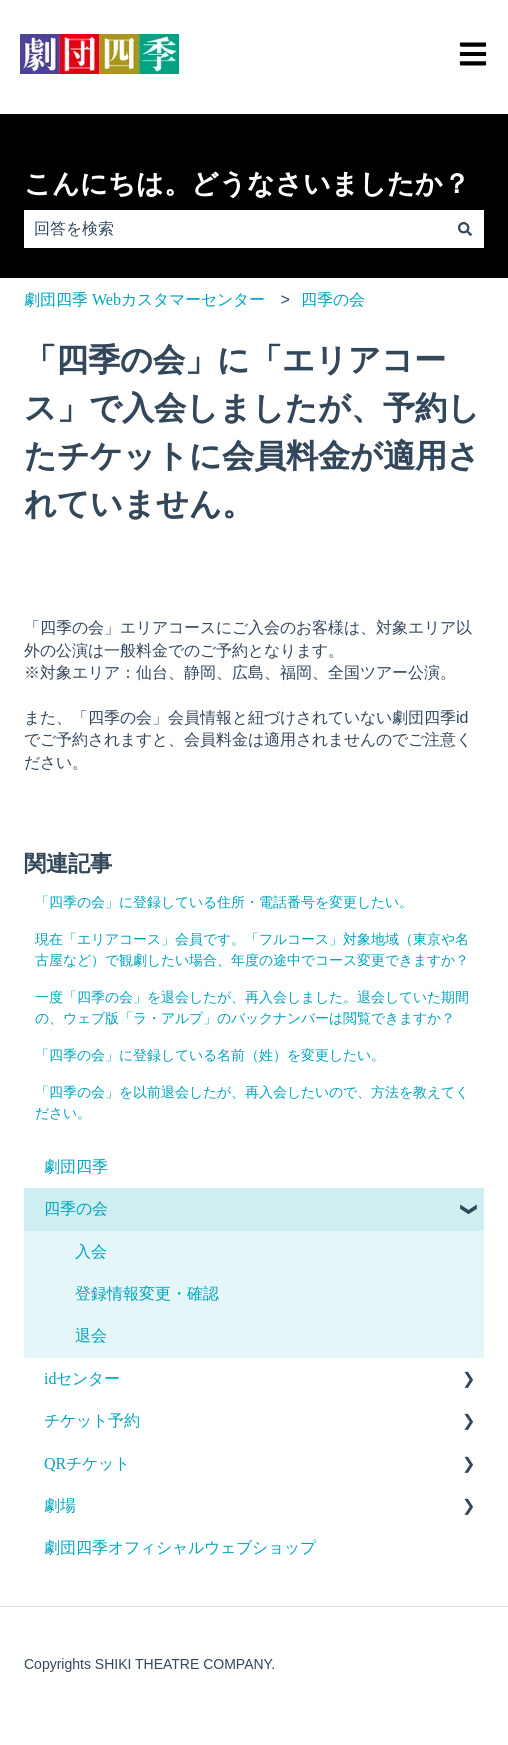  Describe the element at coordinates (235, 229) in the screenshot. I see `[combobox]` at that location.